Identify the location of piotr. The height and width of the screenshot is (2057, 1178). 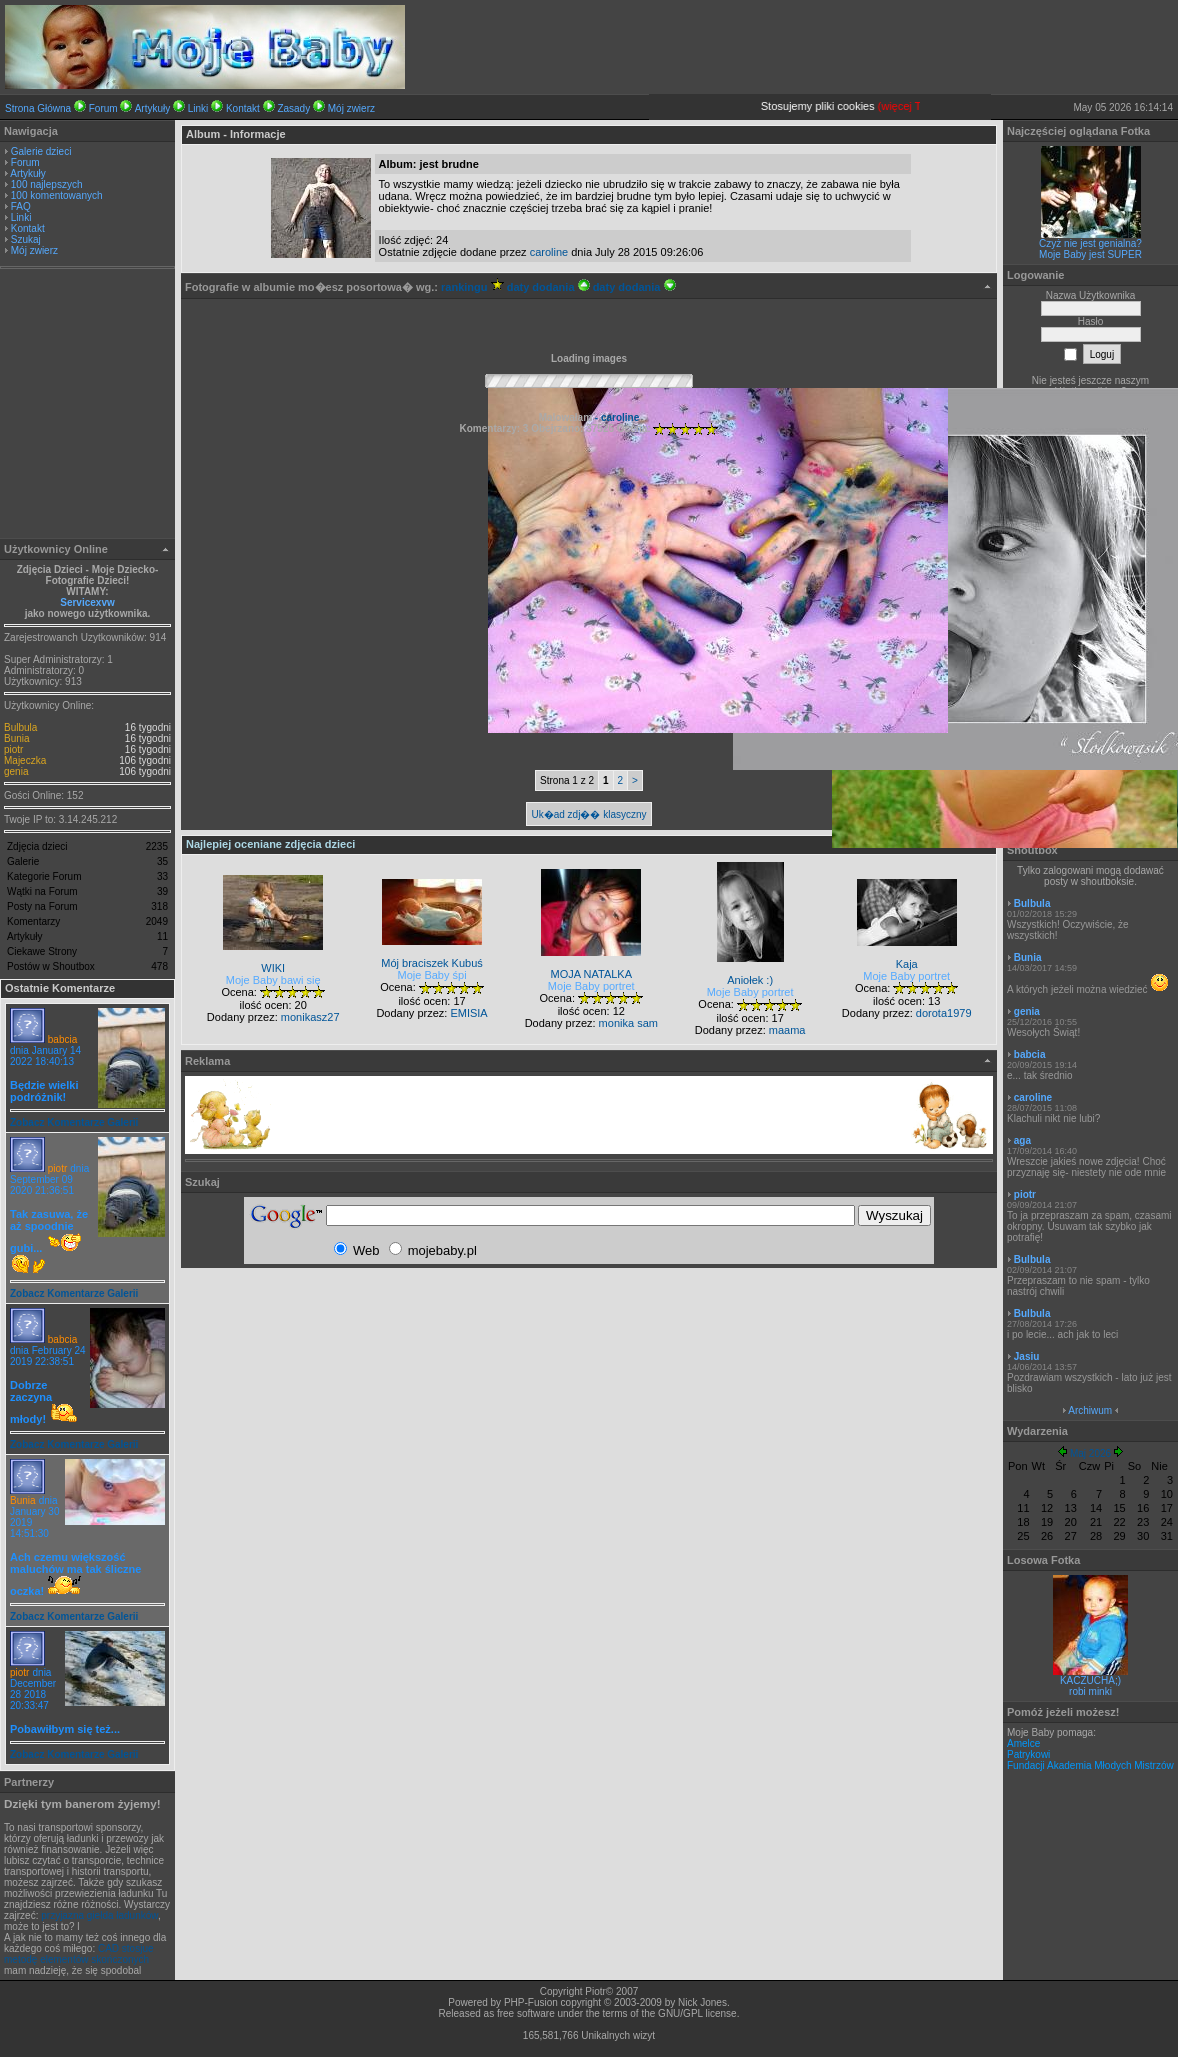
(13, 749).